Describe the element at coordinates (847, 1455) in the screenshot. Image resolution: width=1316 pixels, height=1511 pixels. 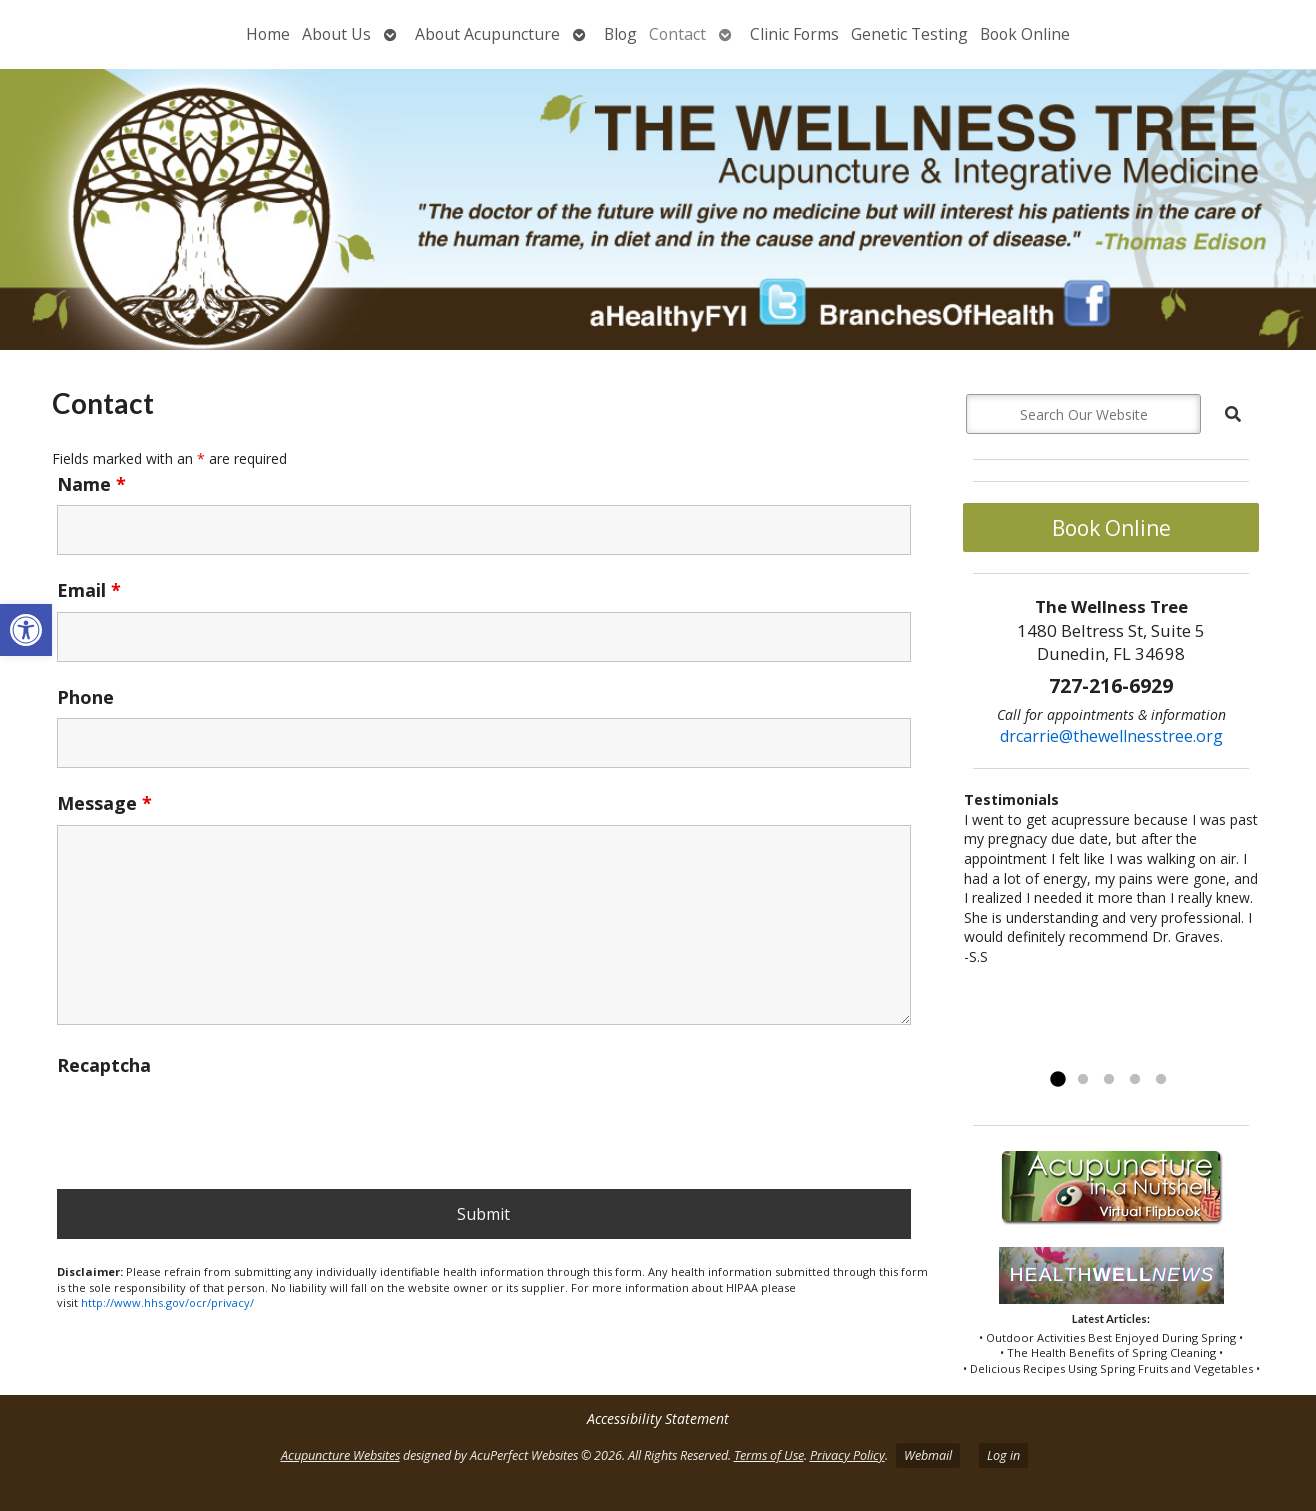
I see `Privacy Policy` at that location.